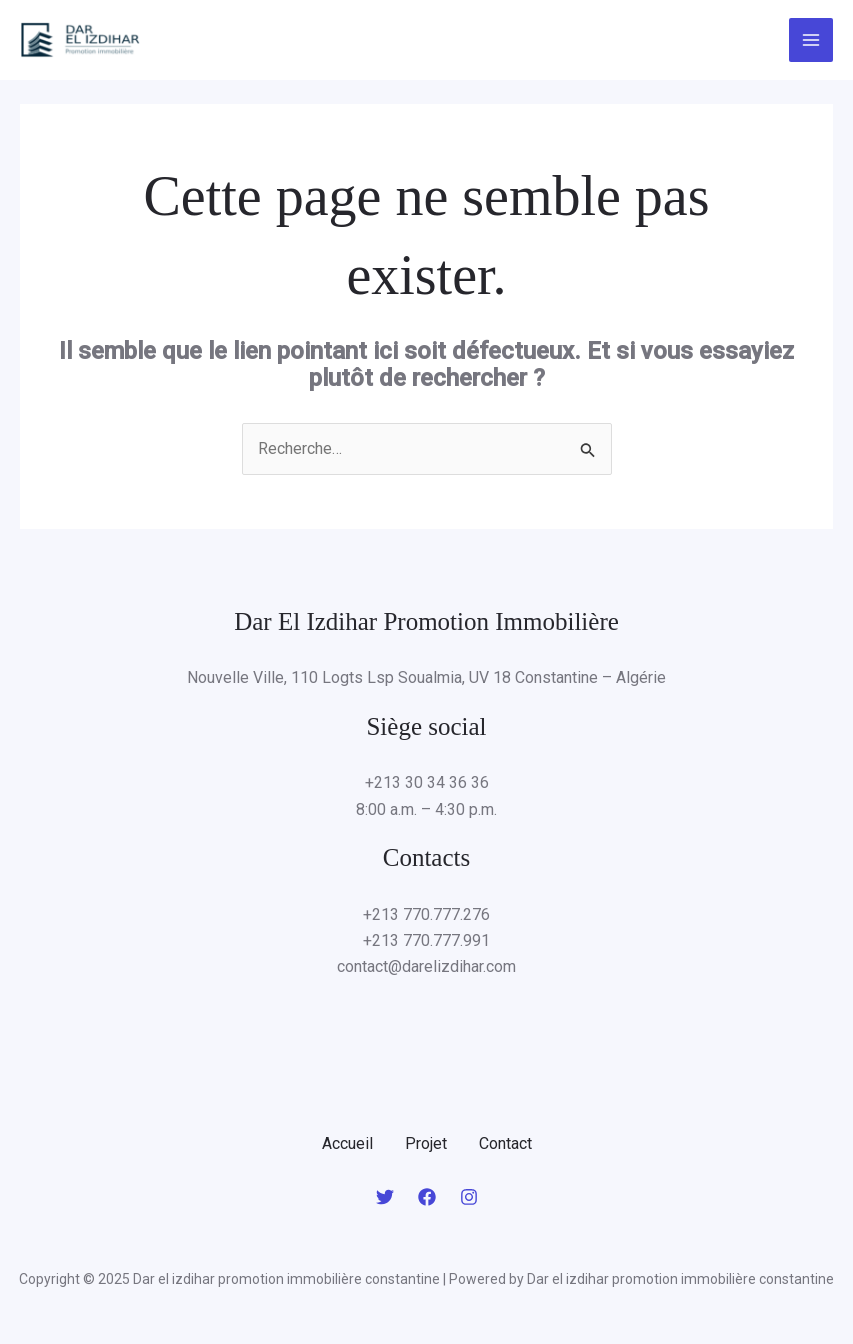 The image size is (853, 1344). What do you see at coordinates (347, 1143) in the screenshot?
I see `Accueil` at bounding box center [347, 1143].